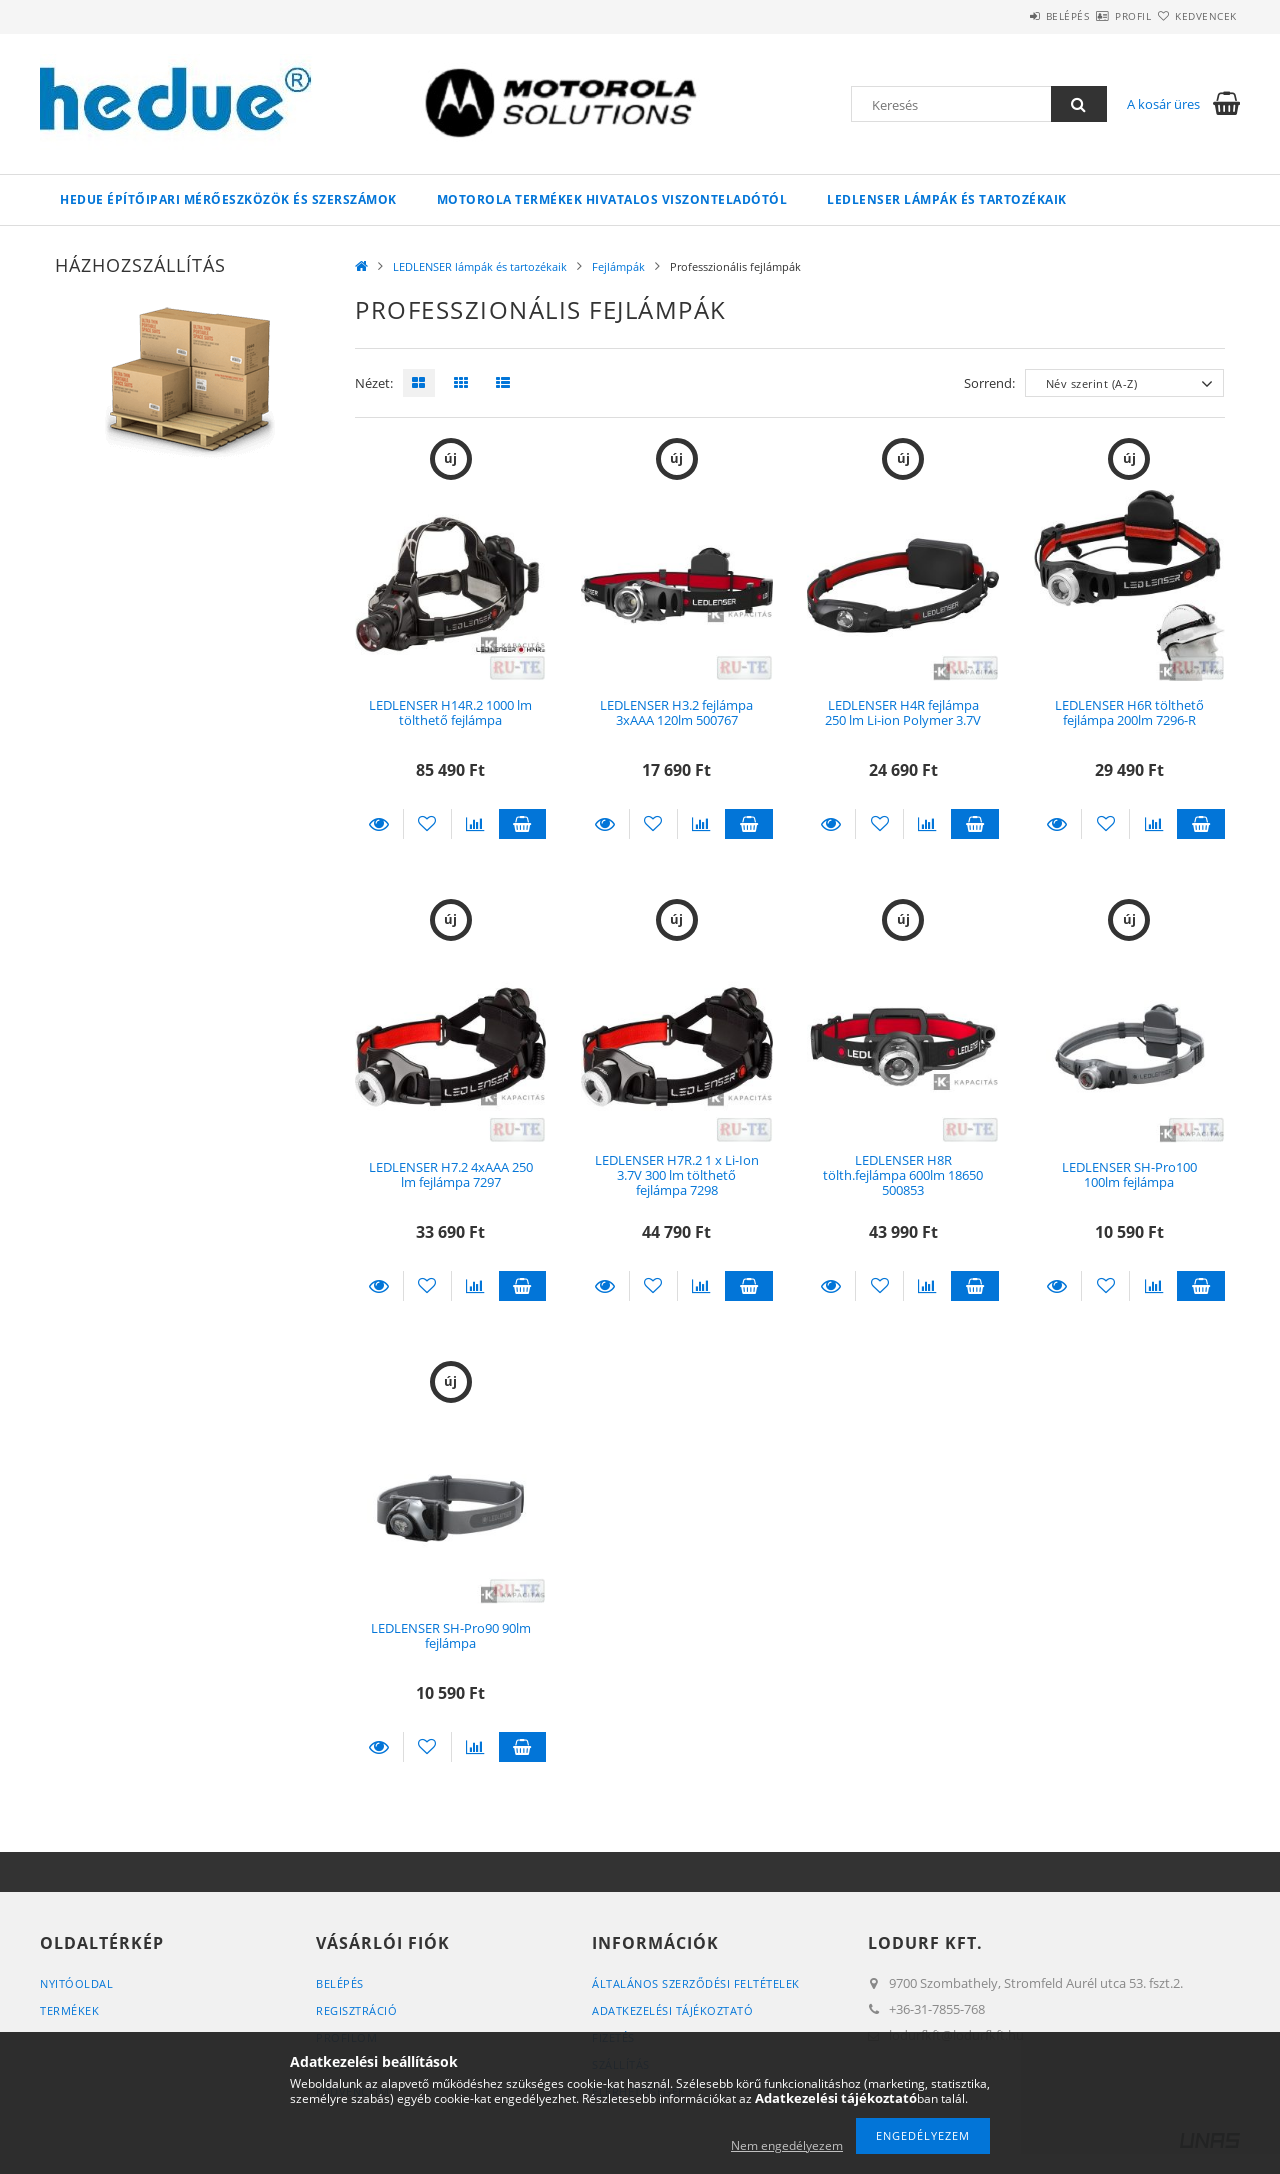 This screenshot has height=2174, width=1280. Describe the element at coordinates (672, 2010) in the screenshot. I see `Adatkezelési tájékoztató` at that location.